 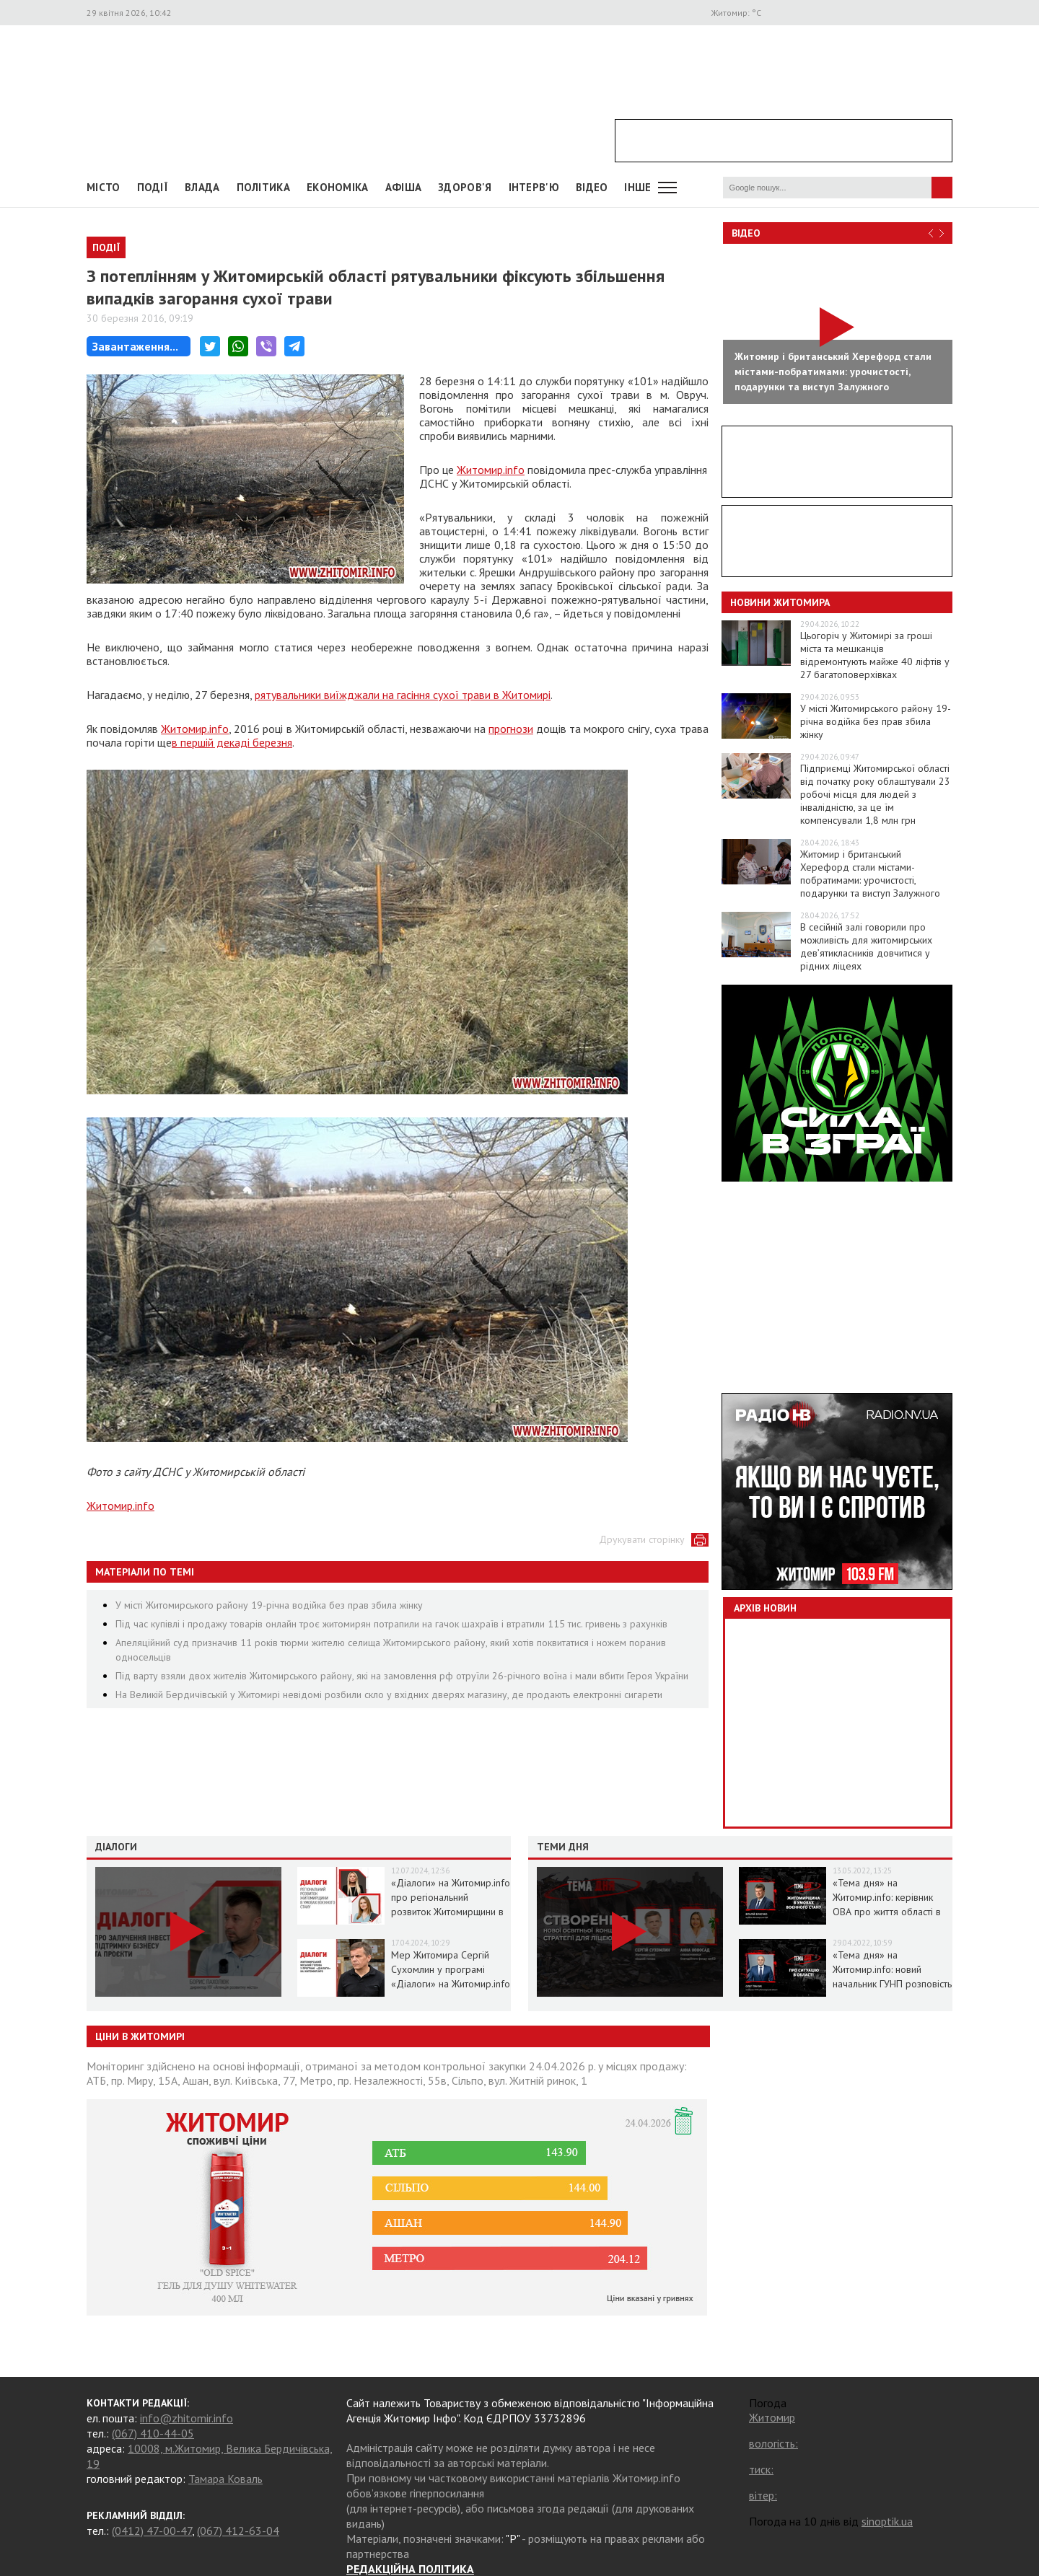 I want to click on (0412) 47-00-47, so click(x=152, y=2530).